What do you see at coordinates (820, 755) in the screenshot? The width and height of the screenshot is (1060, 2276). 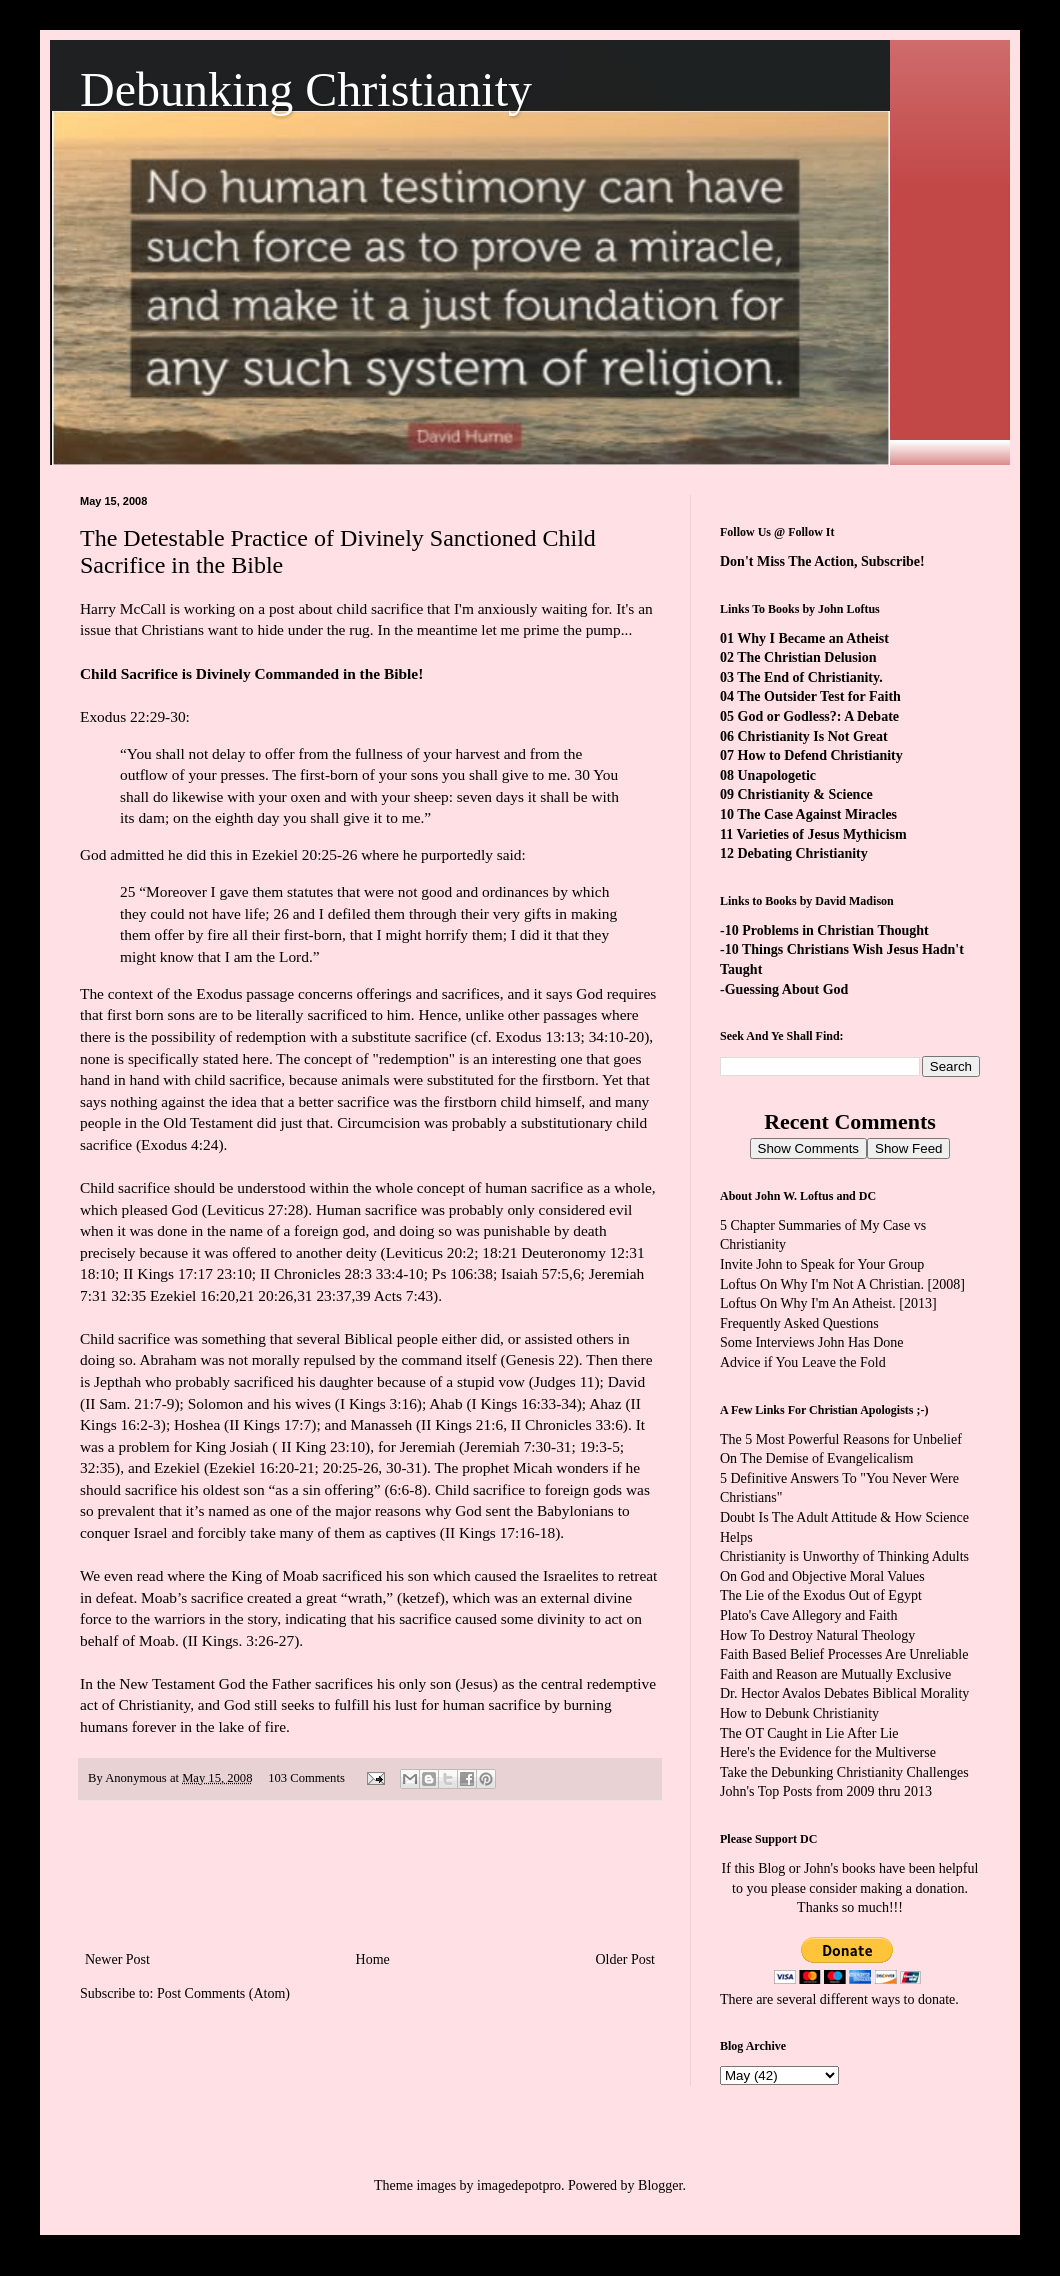 I see `How to Defend Christianity` at bounding box center [820, 755].